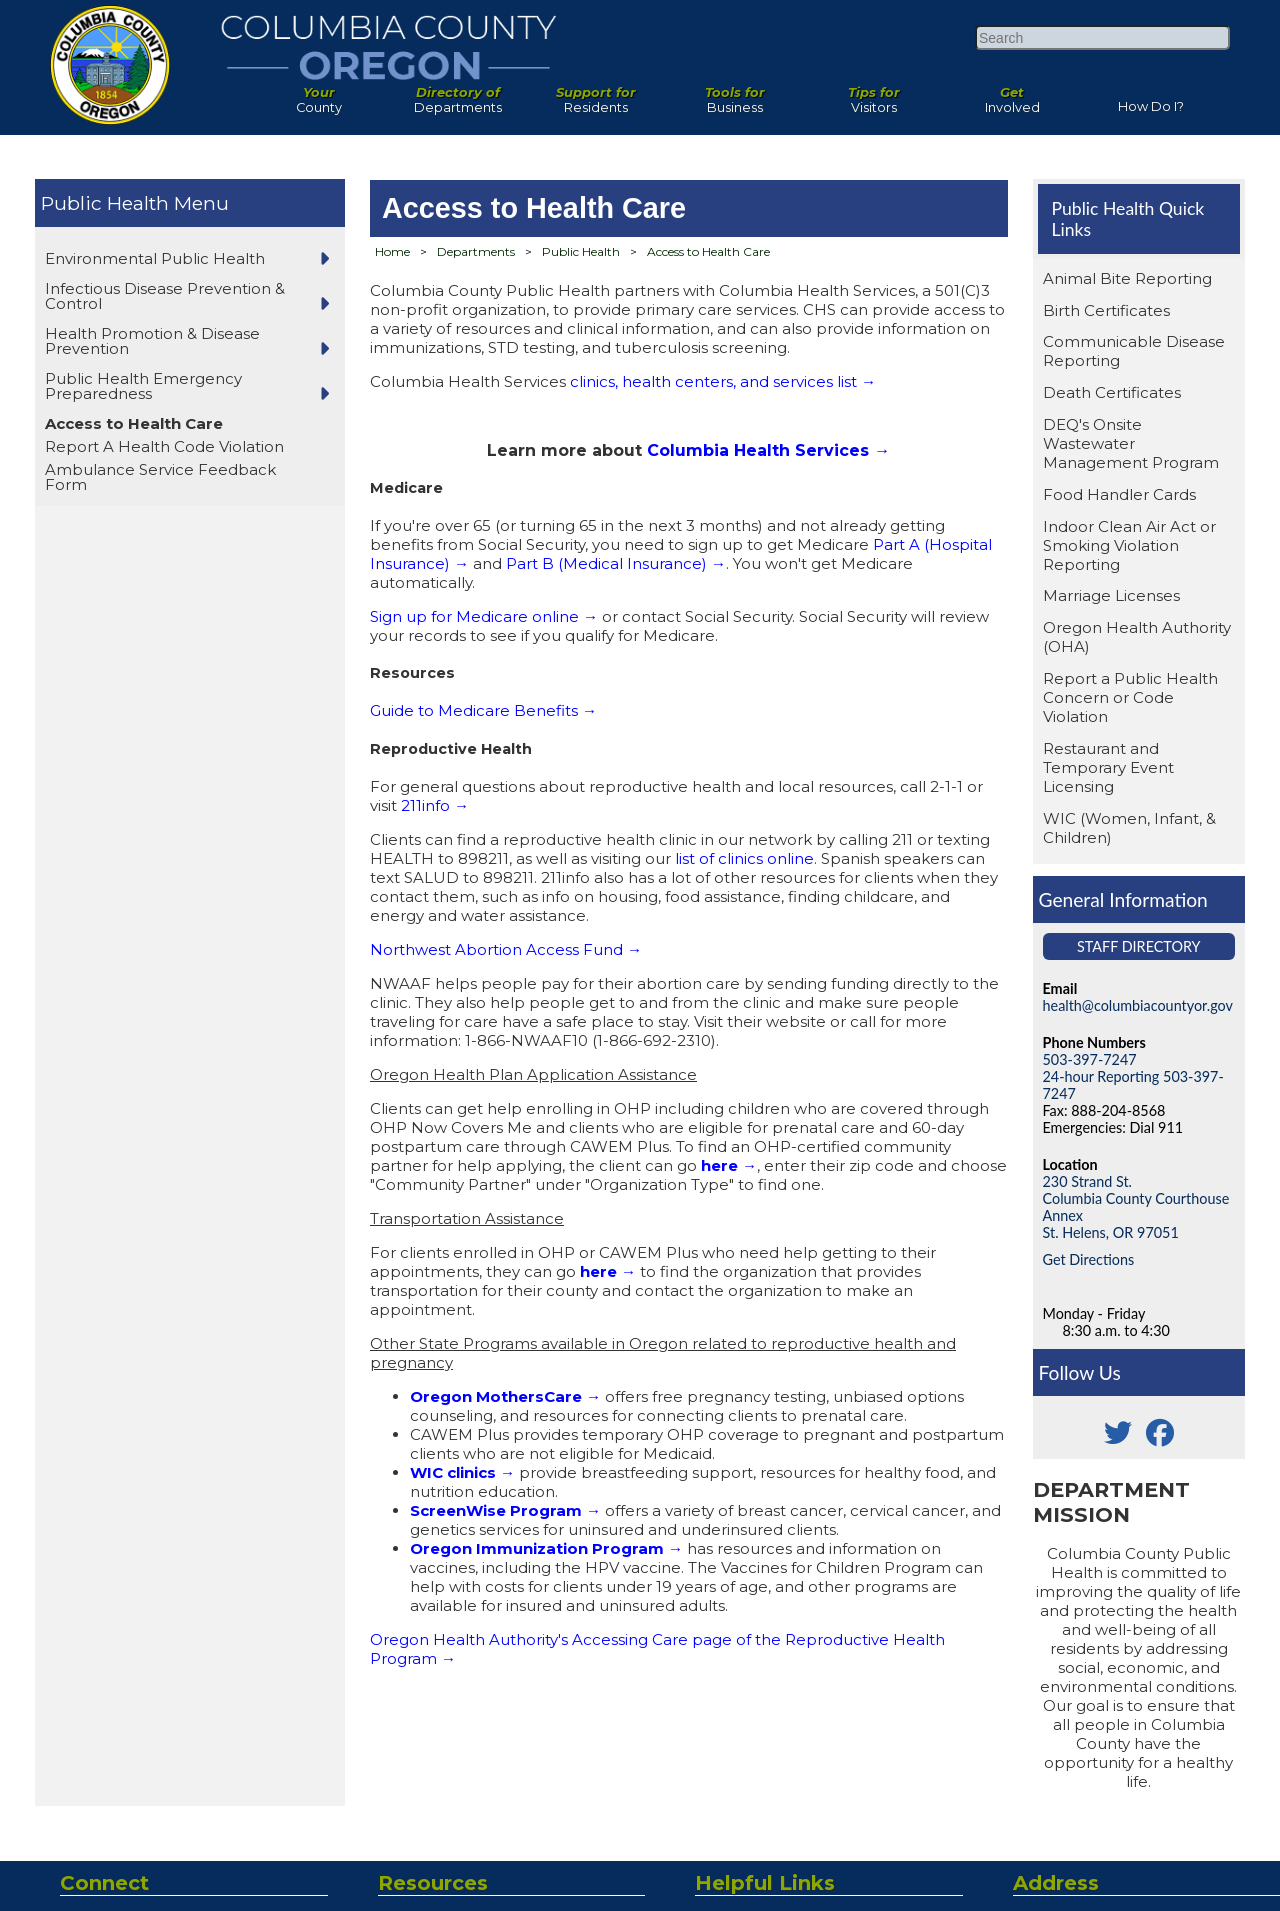  Describe the element at coordinates (143, 386) in the screenshot. I see `Public Health Emergency Preparedness` at that location.